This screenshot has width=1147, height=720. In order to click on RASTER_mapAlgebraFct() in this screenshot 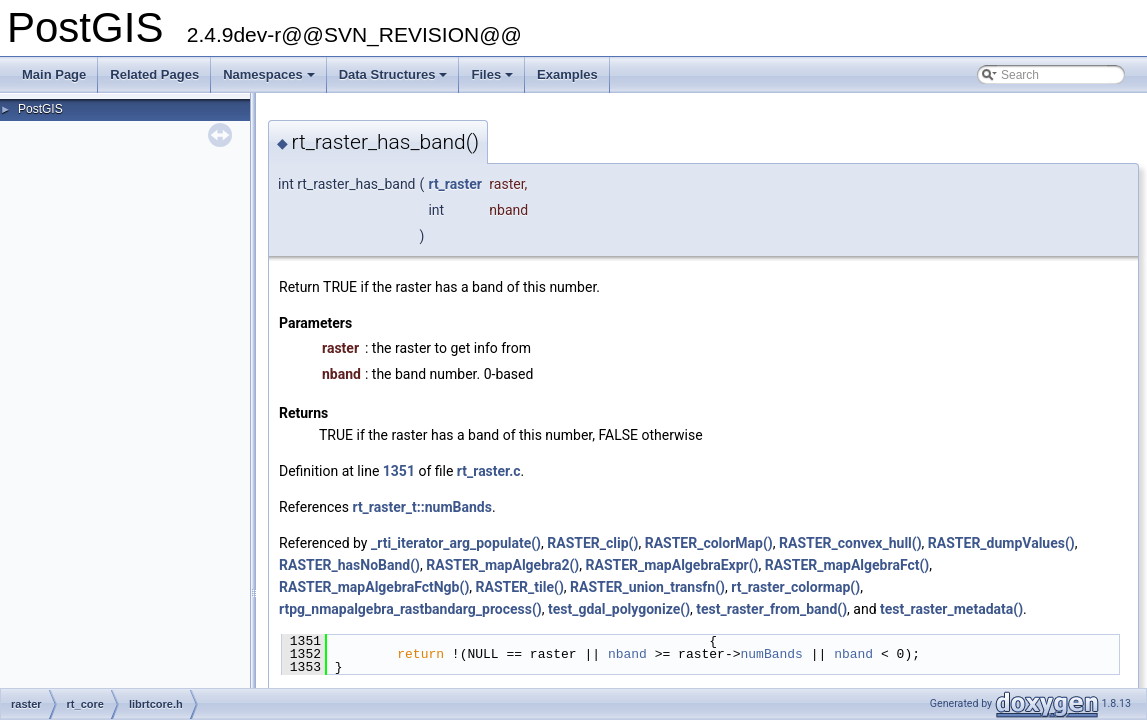, I will do `click(847, 565)`.